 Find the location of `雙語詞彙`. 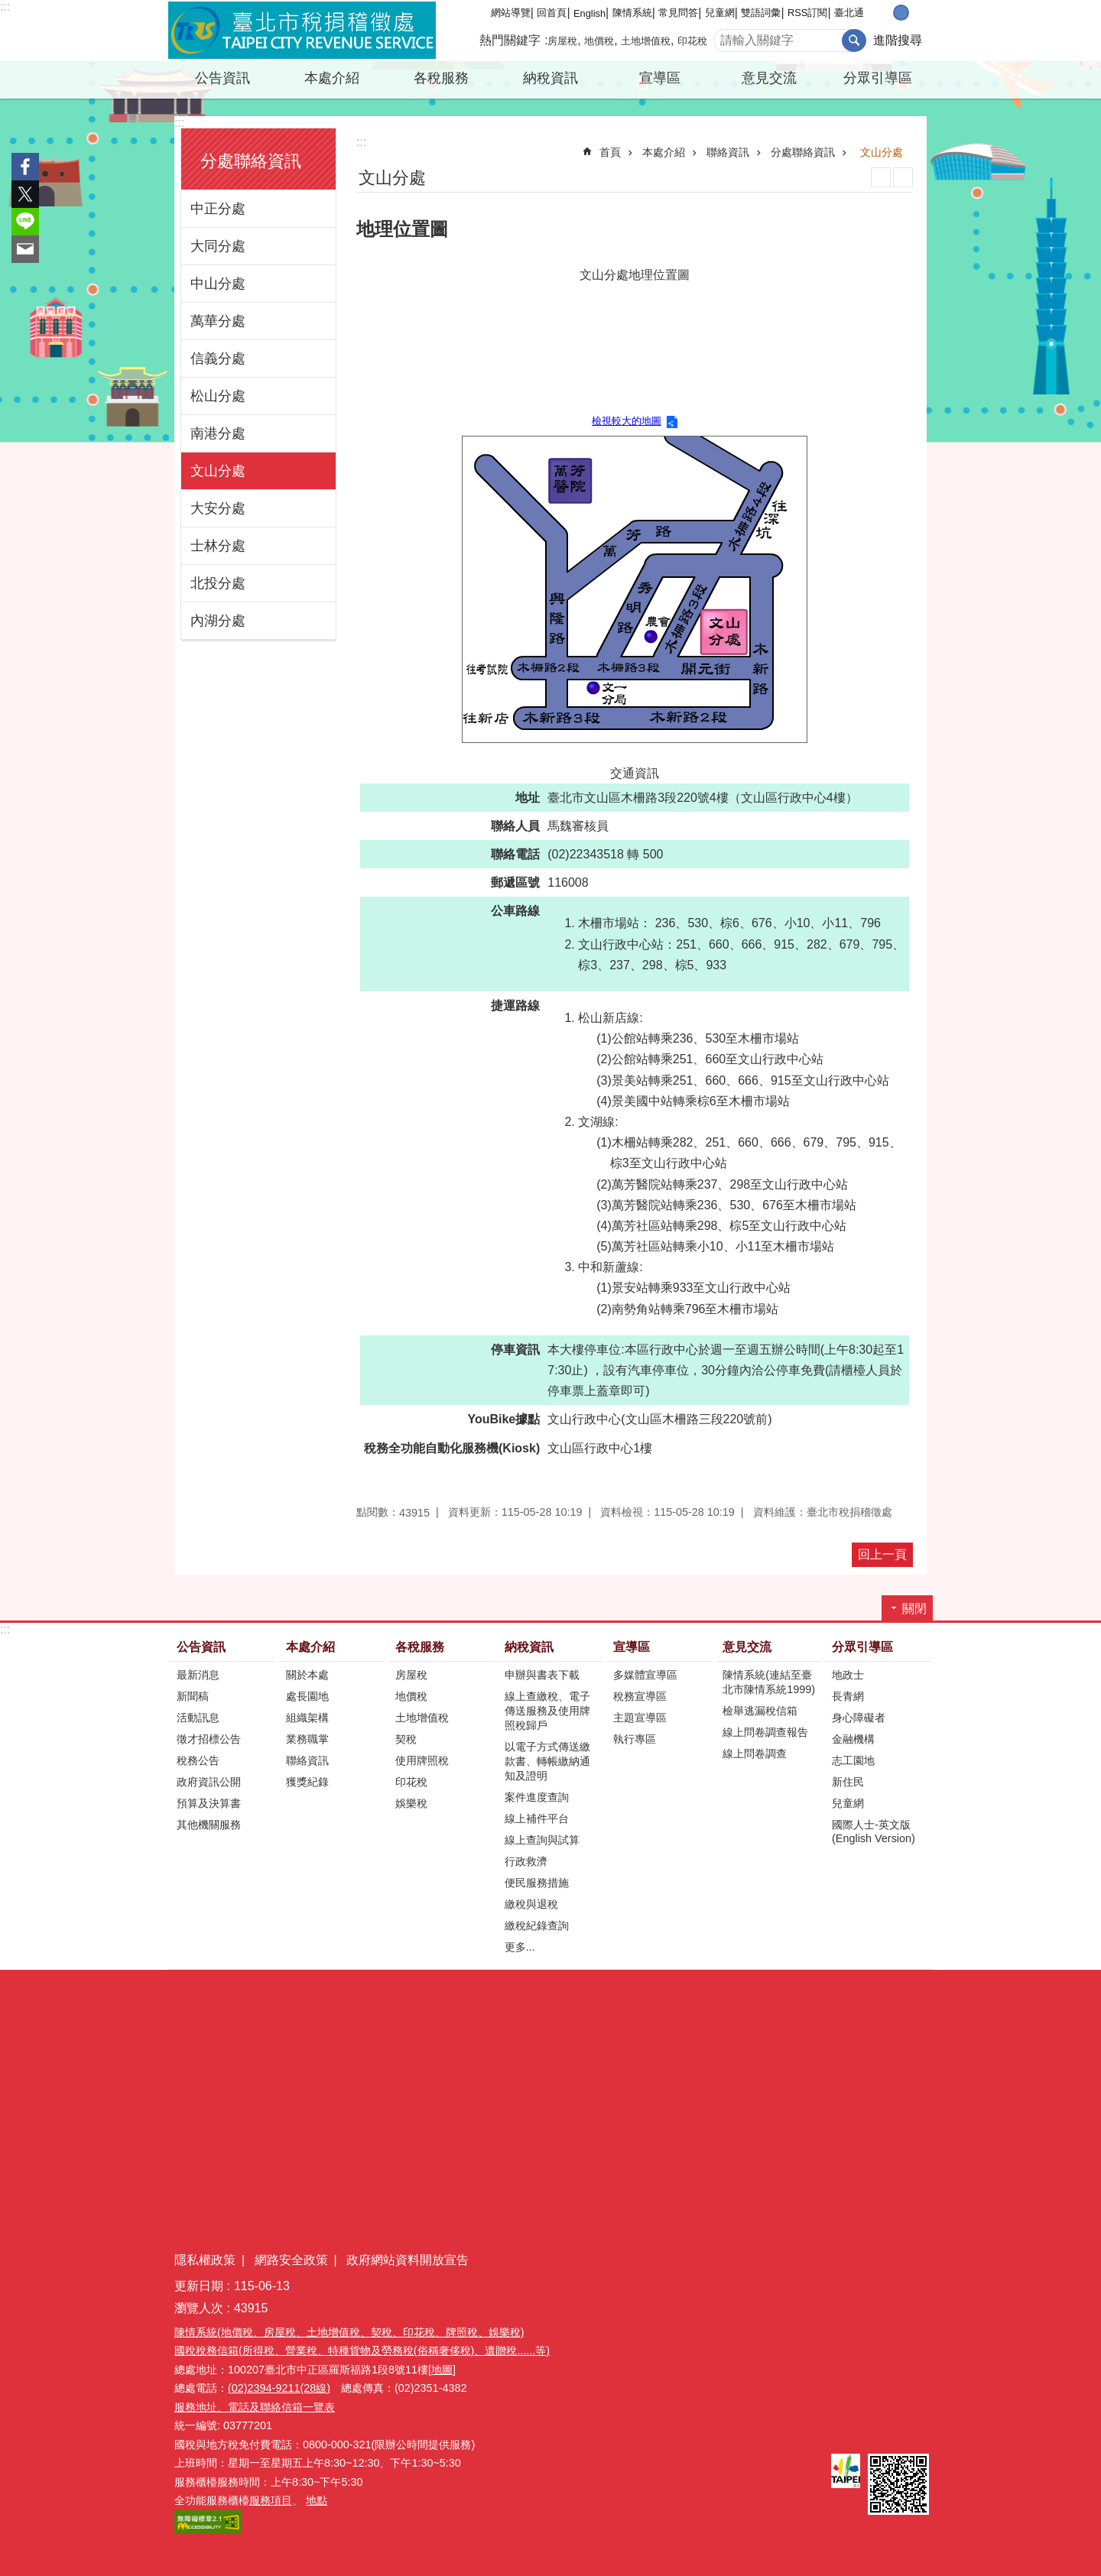

雙語詞彙 is located at coordinates (761, 12).